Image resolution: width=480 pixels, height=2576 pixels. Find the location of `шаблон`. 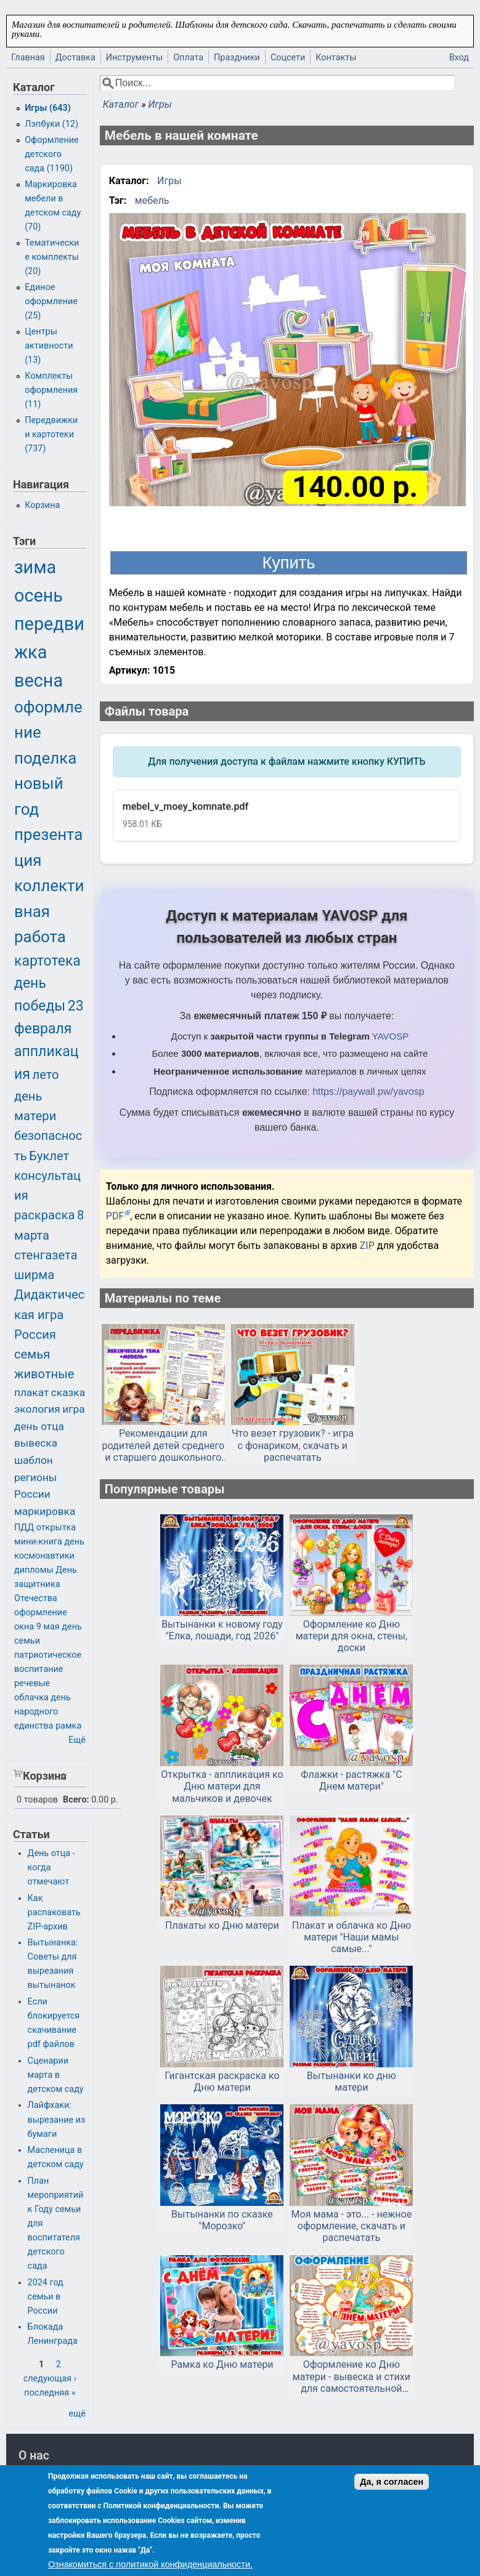

шаблон is located at coordinates (33, 1460).